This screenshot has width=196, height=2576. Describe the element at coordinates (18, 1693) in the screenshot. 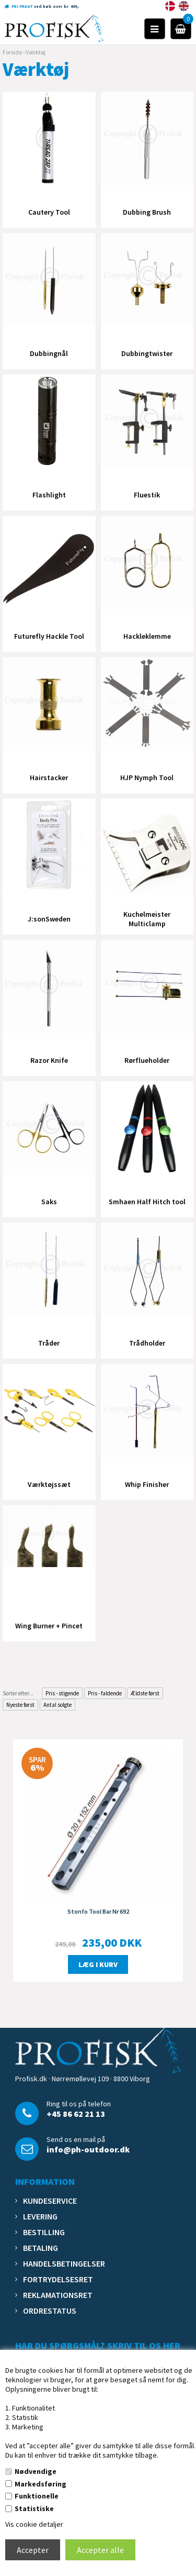

I see `Sorter efter...` at that location.